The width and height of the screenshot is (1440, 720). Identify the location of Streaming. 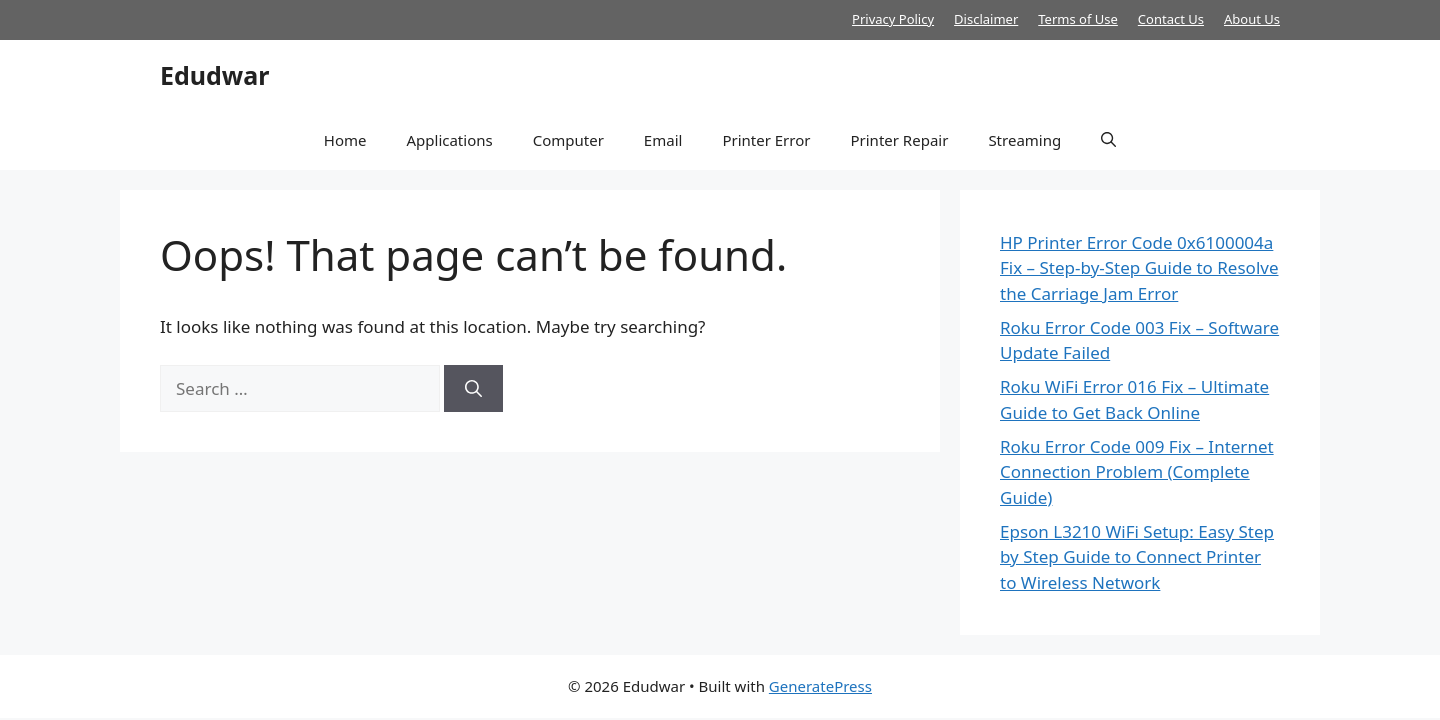
(1024, 140).